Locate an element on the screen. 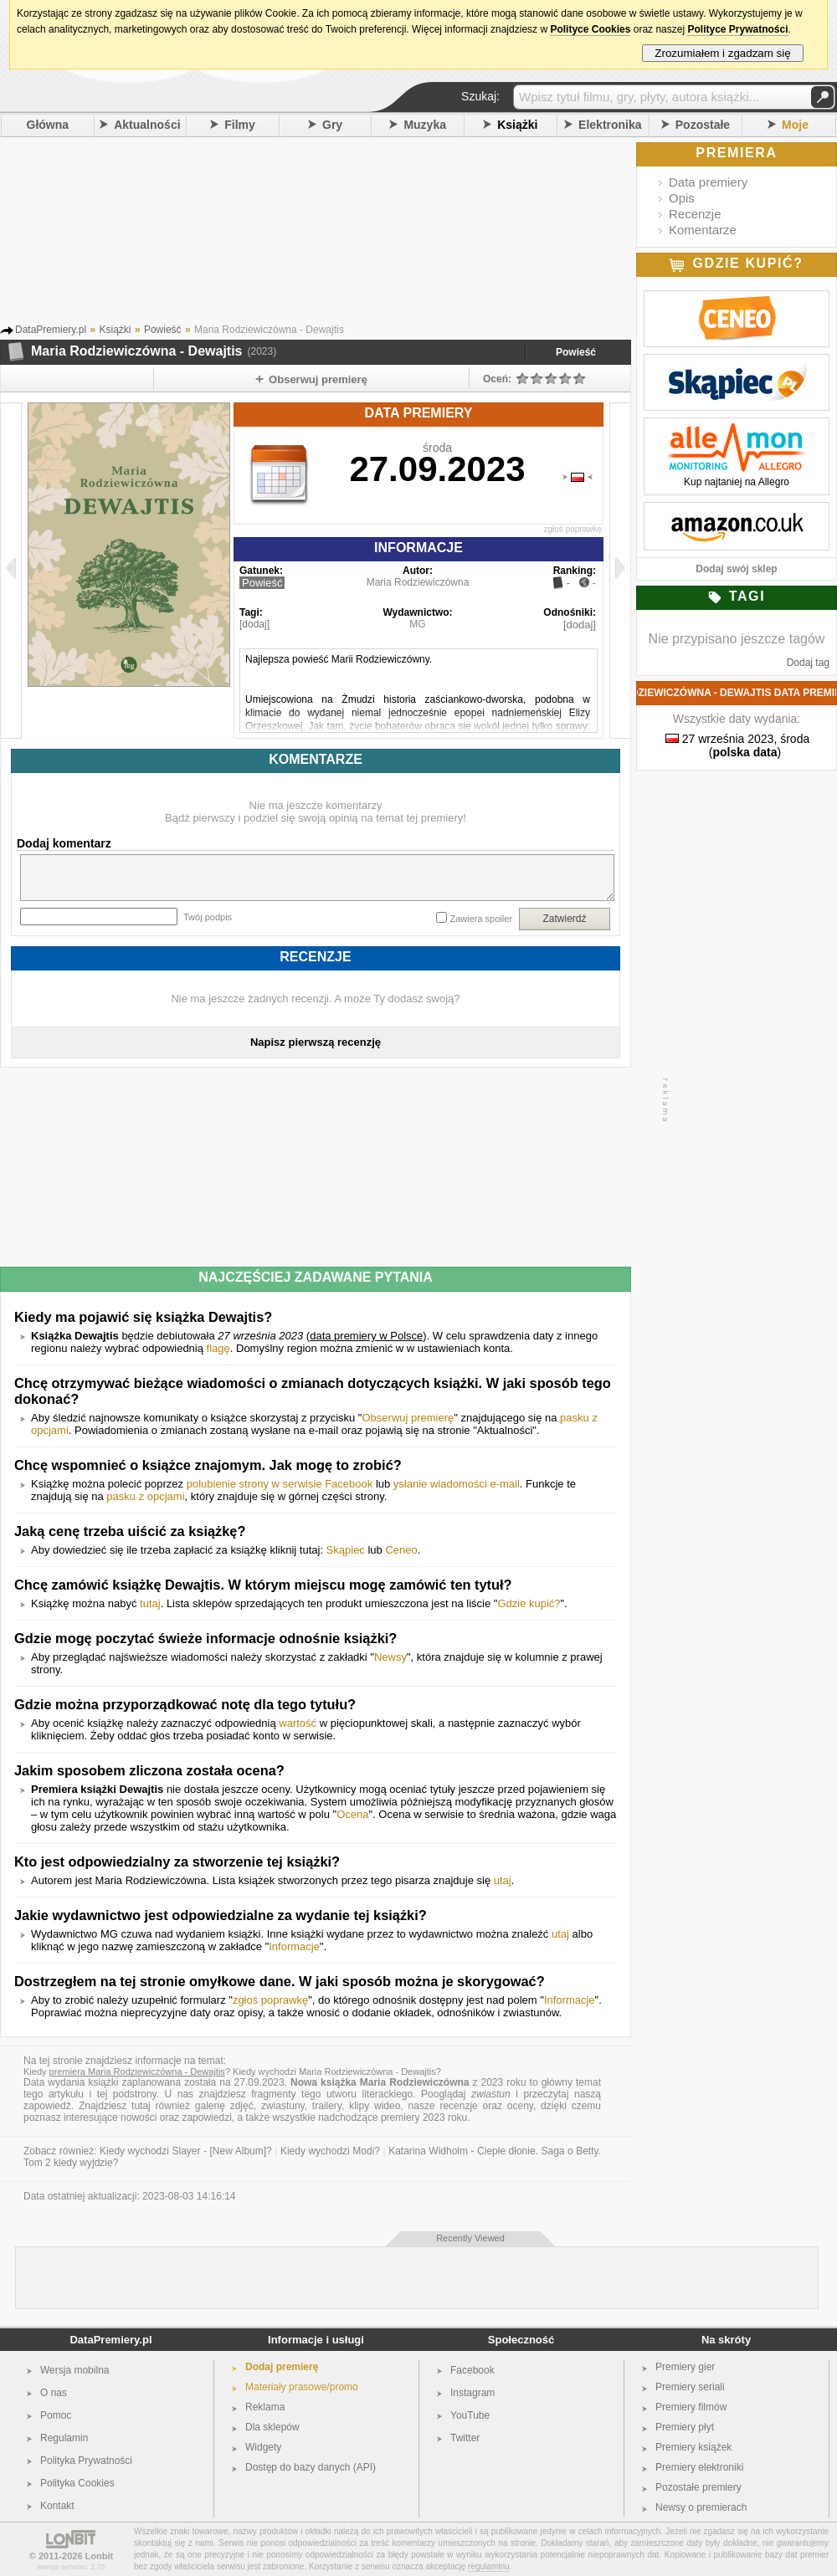 Image resolution: width=837 pixels, height=2576 pixels. flagę is located at coordinates (218, 1348).